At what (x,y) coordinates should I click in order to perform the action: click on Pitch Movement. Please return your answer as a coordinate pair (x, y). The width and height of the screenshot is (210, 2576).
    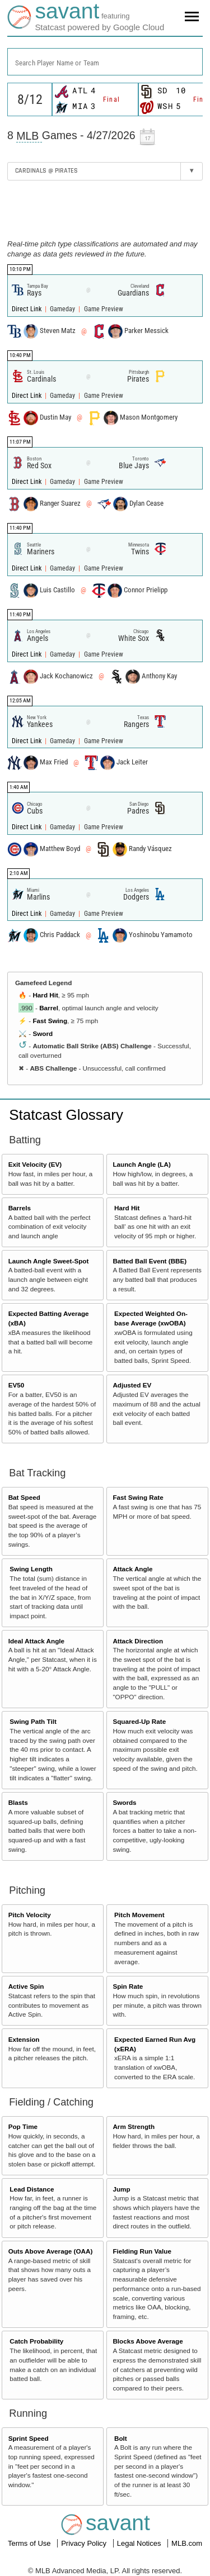
    Looking at the image, I should click on (139, 1914).